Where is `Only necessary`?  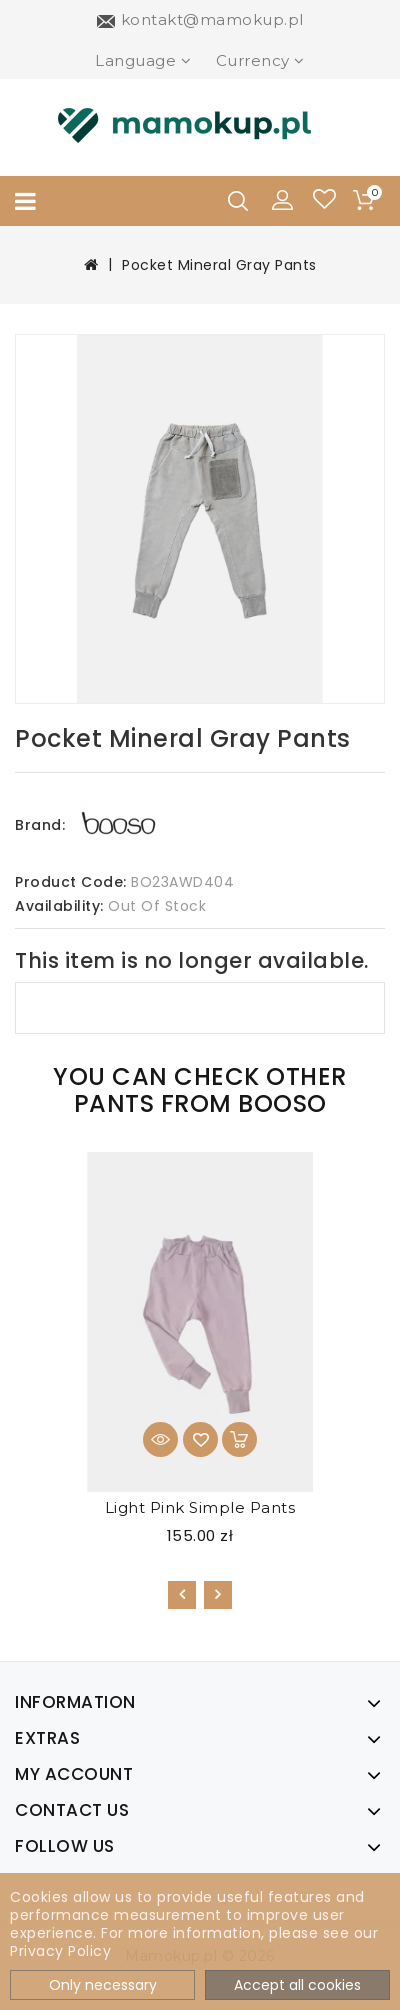
Only necessary is located at coordinates (103, 1985).